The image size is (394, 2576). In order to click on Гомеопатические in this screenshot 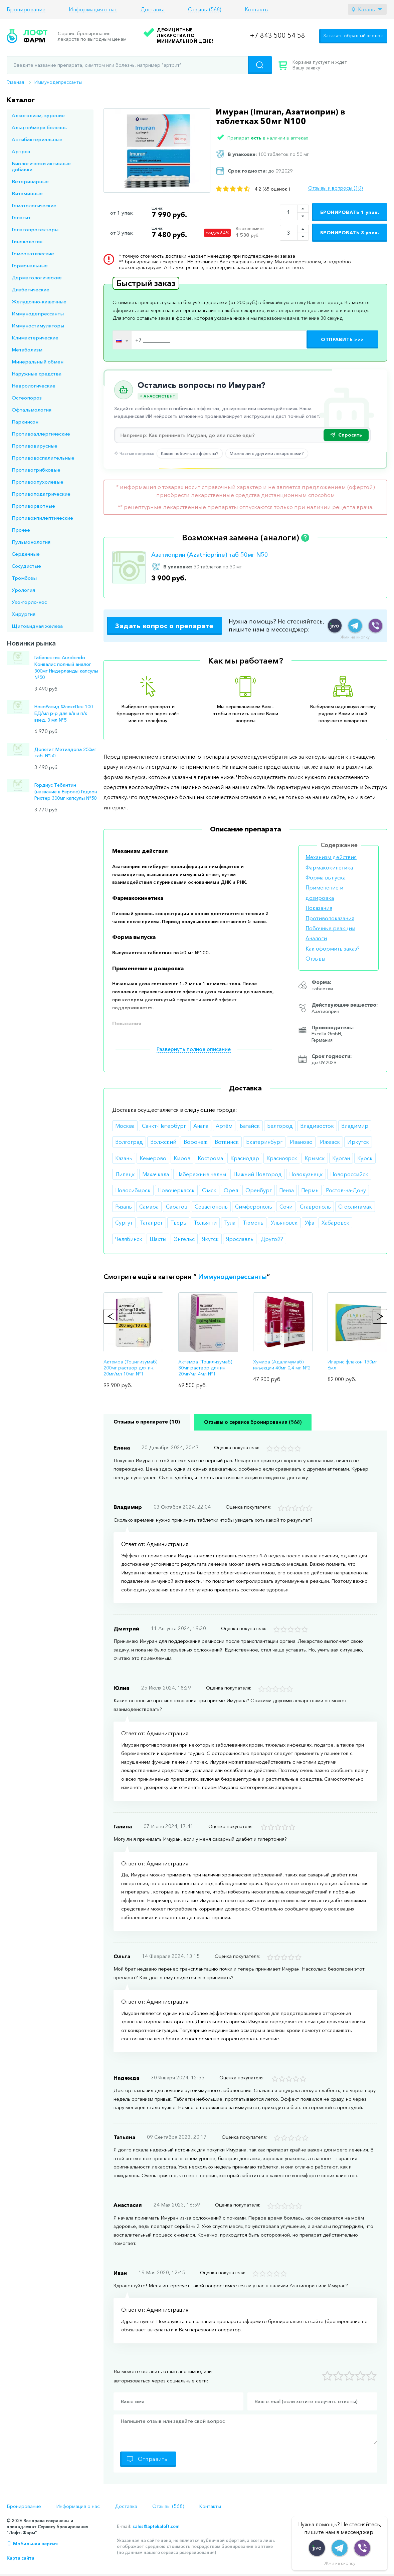, I will do `click(33, 253)`.